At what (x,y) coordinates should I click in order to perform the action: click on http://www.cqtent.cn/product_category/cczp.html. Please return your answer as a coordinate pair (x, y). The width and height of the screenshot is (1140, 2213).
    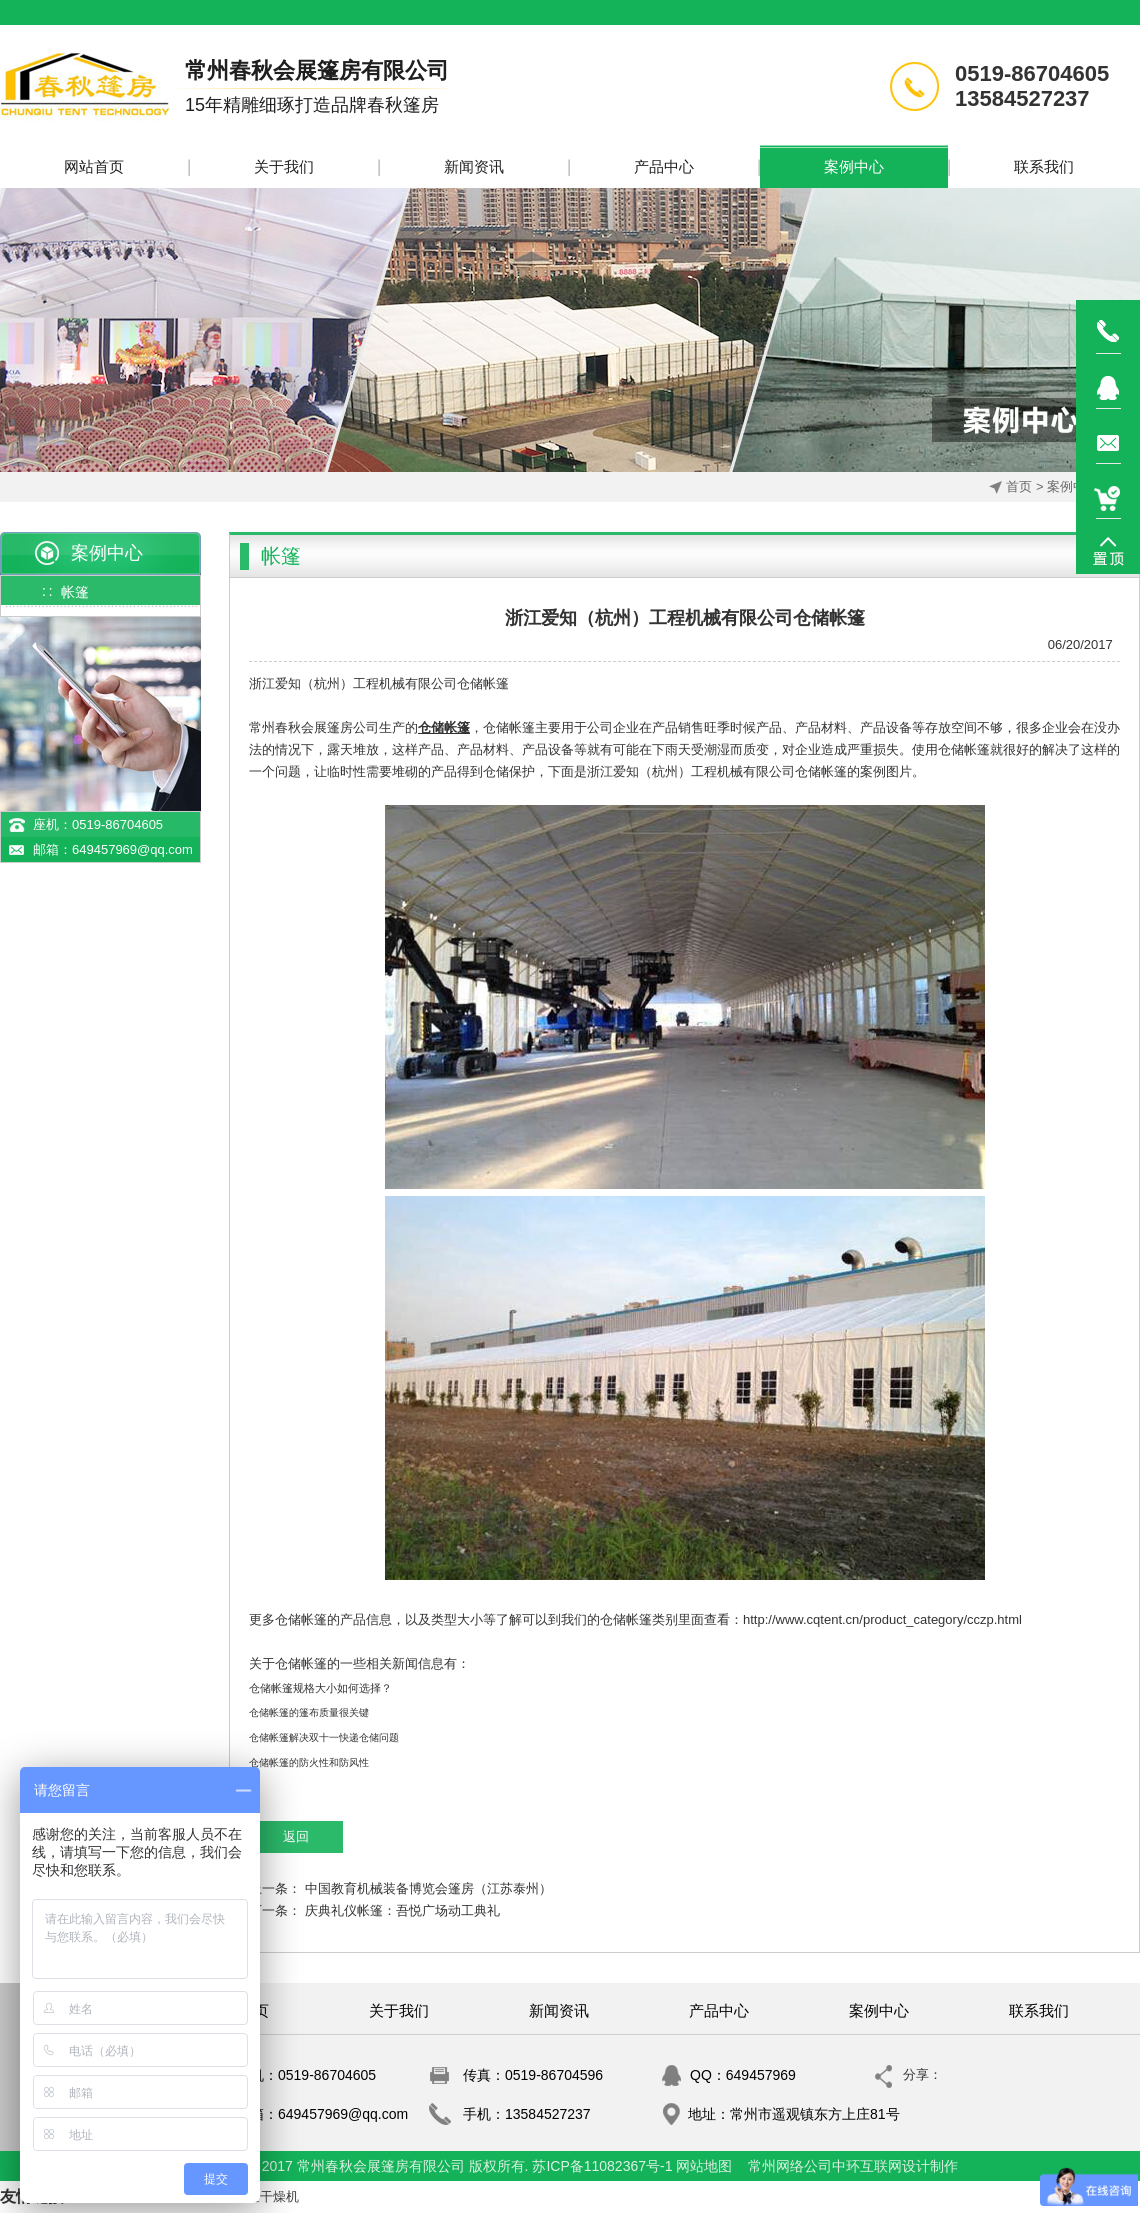
    Looking at the image, I should click on (882, 1619).